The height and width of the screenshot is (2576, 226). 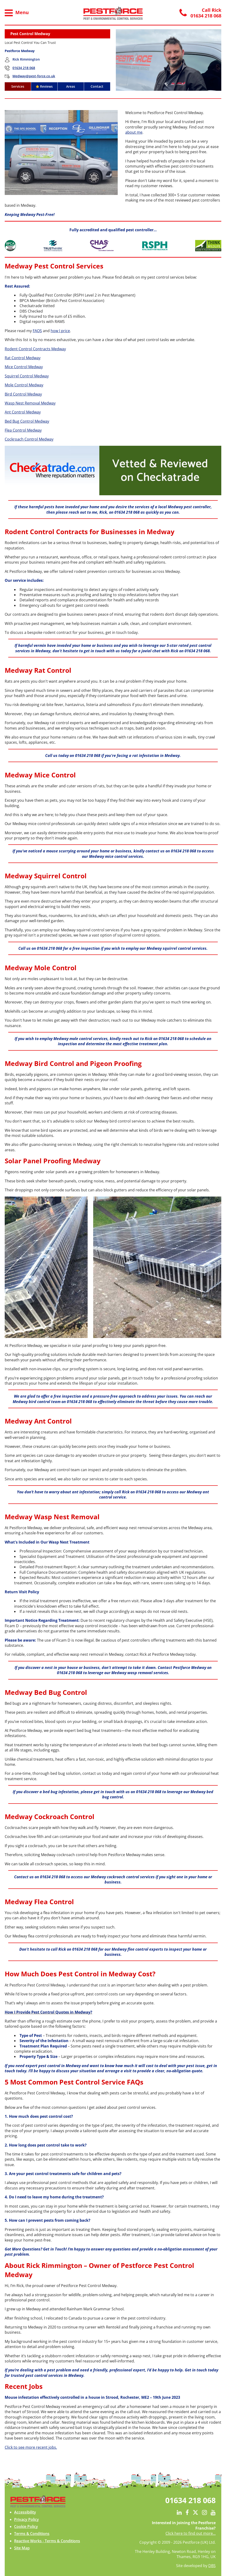 What do you see at coordinates (23, 430) in the screenshot?
I see `Flea Control Medway` at bounding box center [23, 430].